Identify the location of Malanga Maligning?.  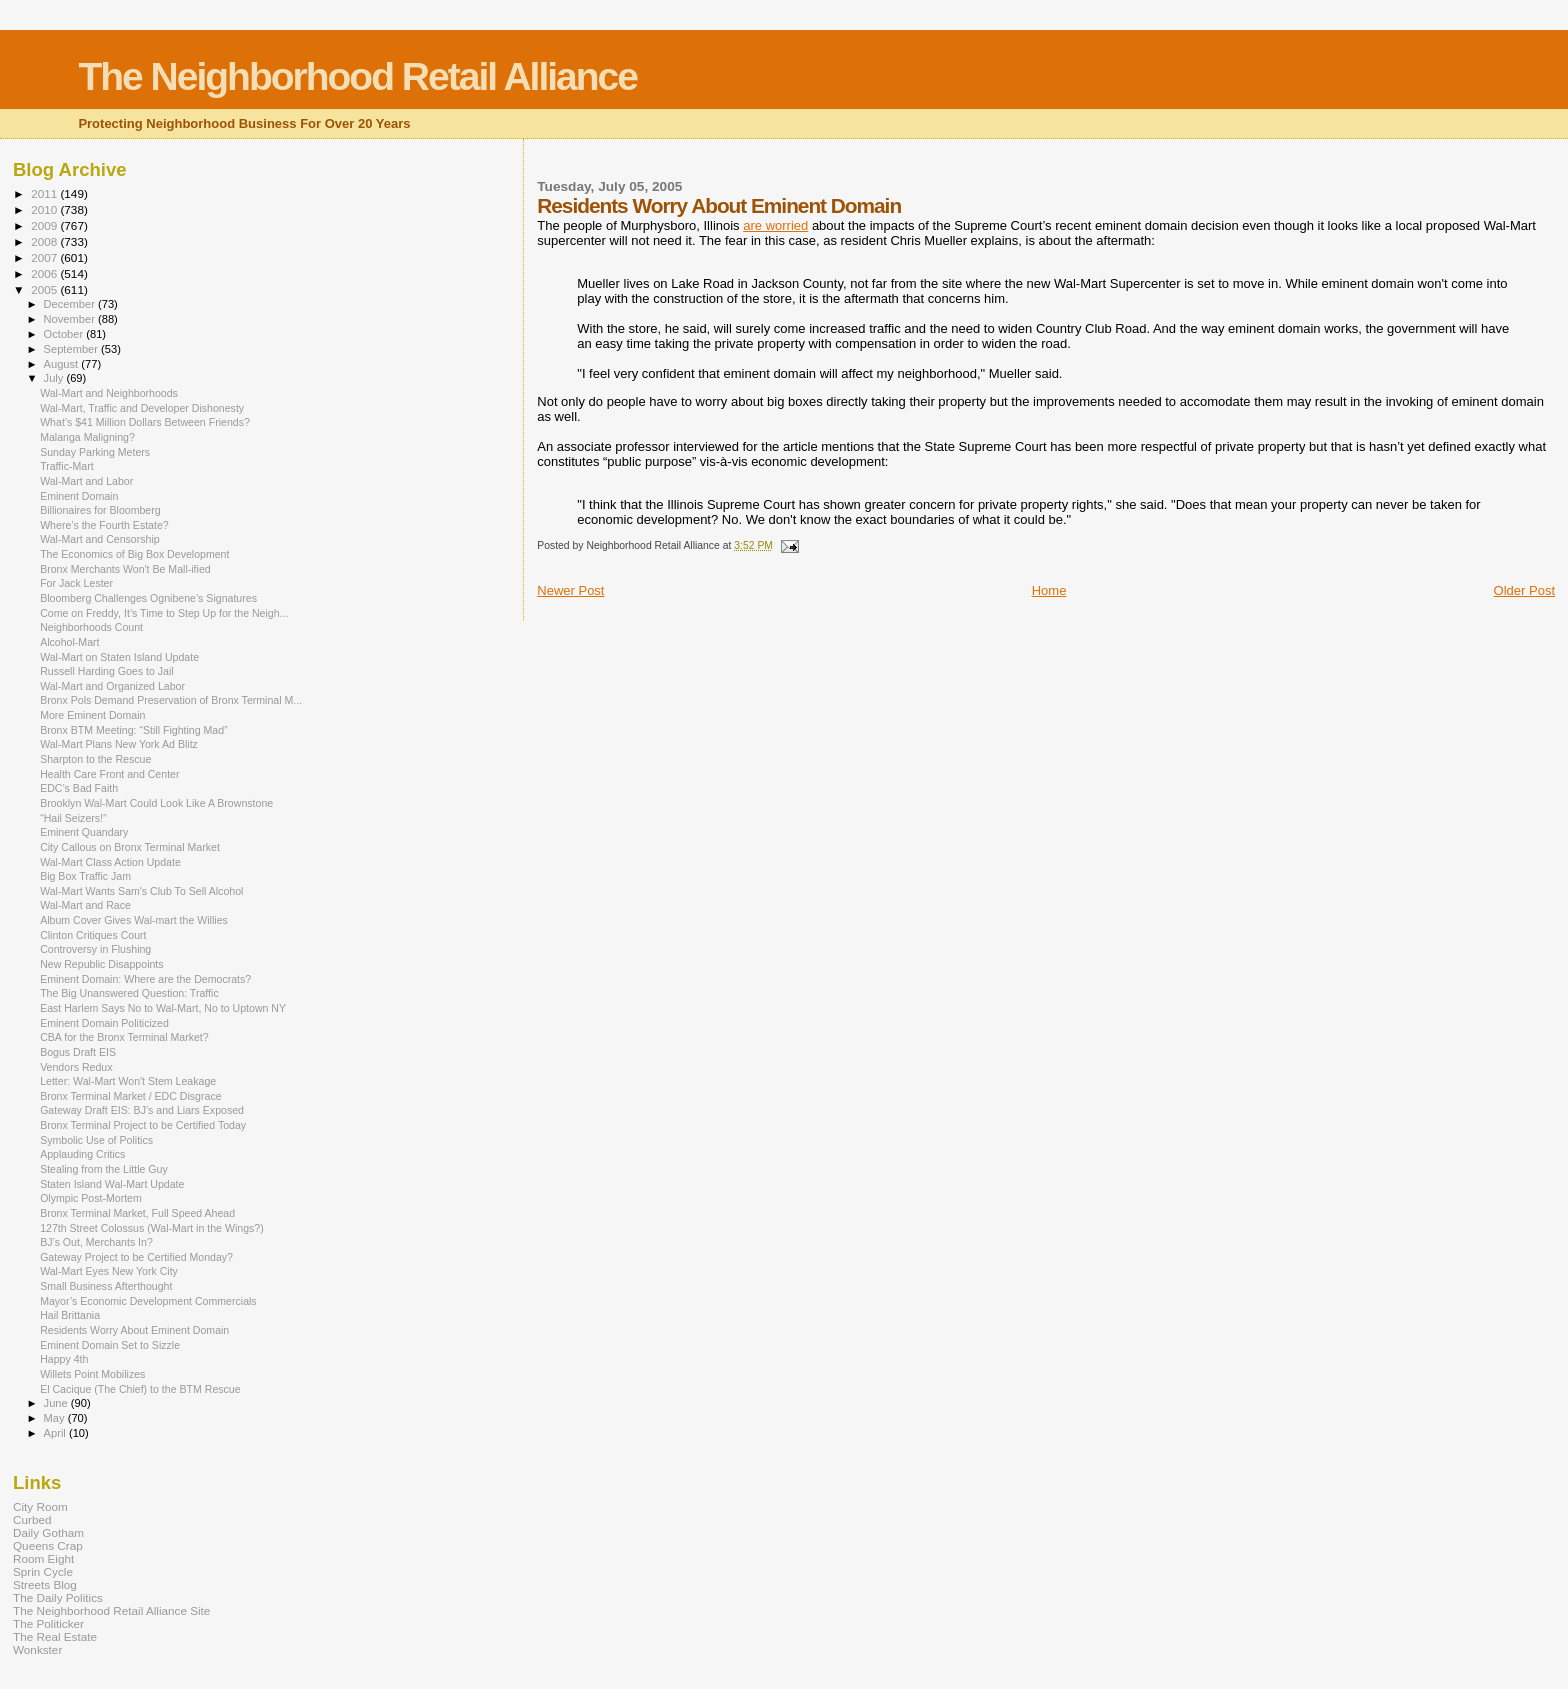
(87, 437).